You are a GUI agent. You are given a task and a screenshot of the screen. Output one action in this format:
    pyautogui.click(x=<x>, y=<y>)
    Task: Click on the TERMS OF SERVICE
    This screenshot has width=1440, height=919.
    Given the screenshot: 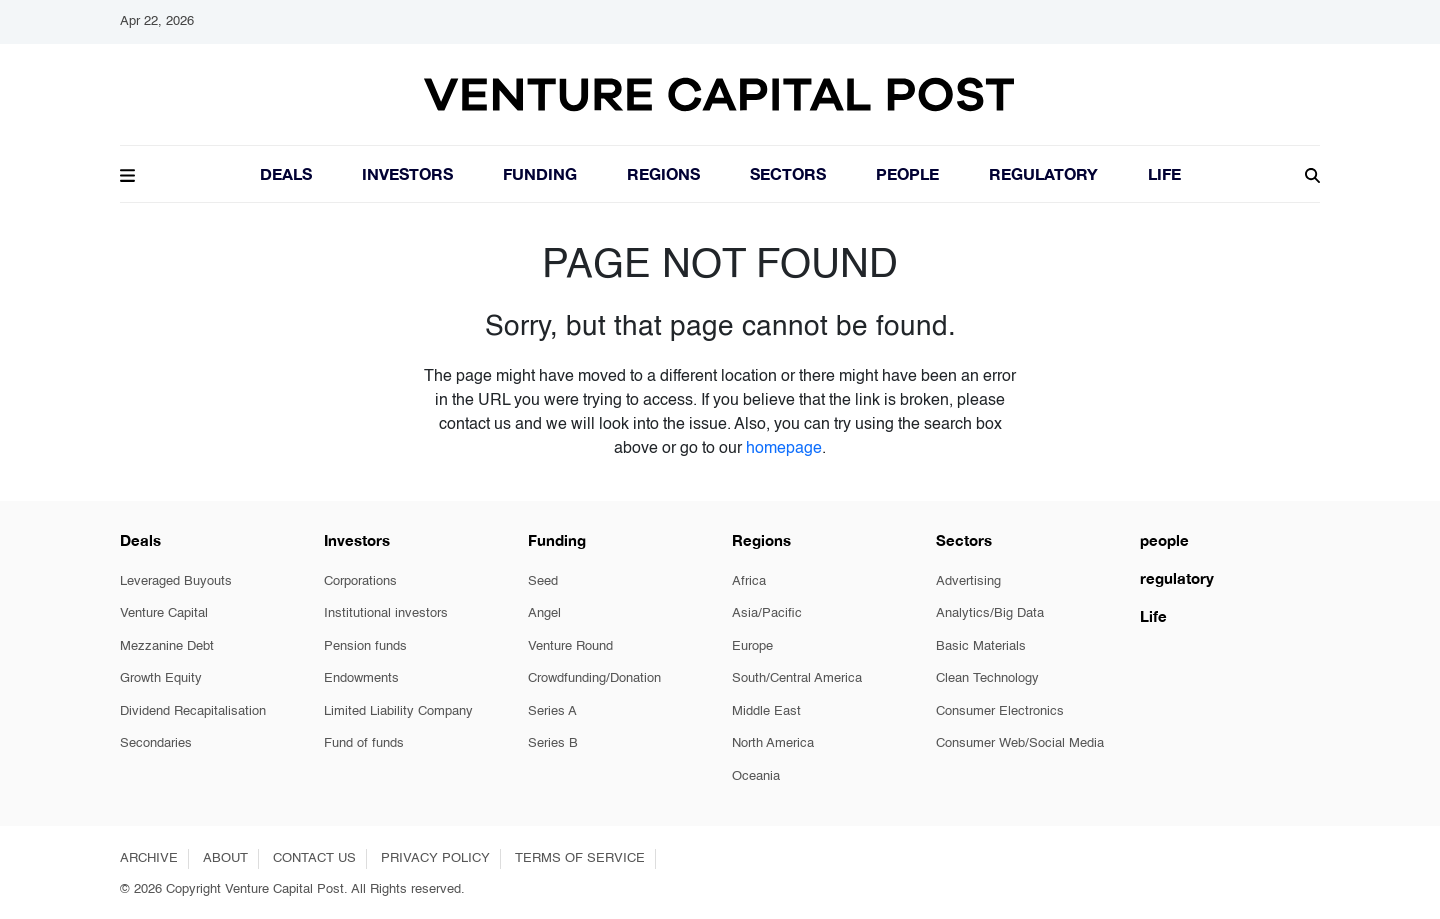 What is the action you would take?
    pyautogui.click(x=580, y=858)
    